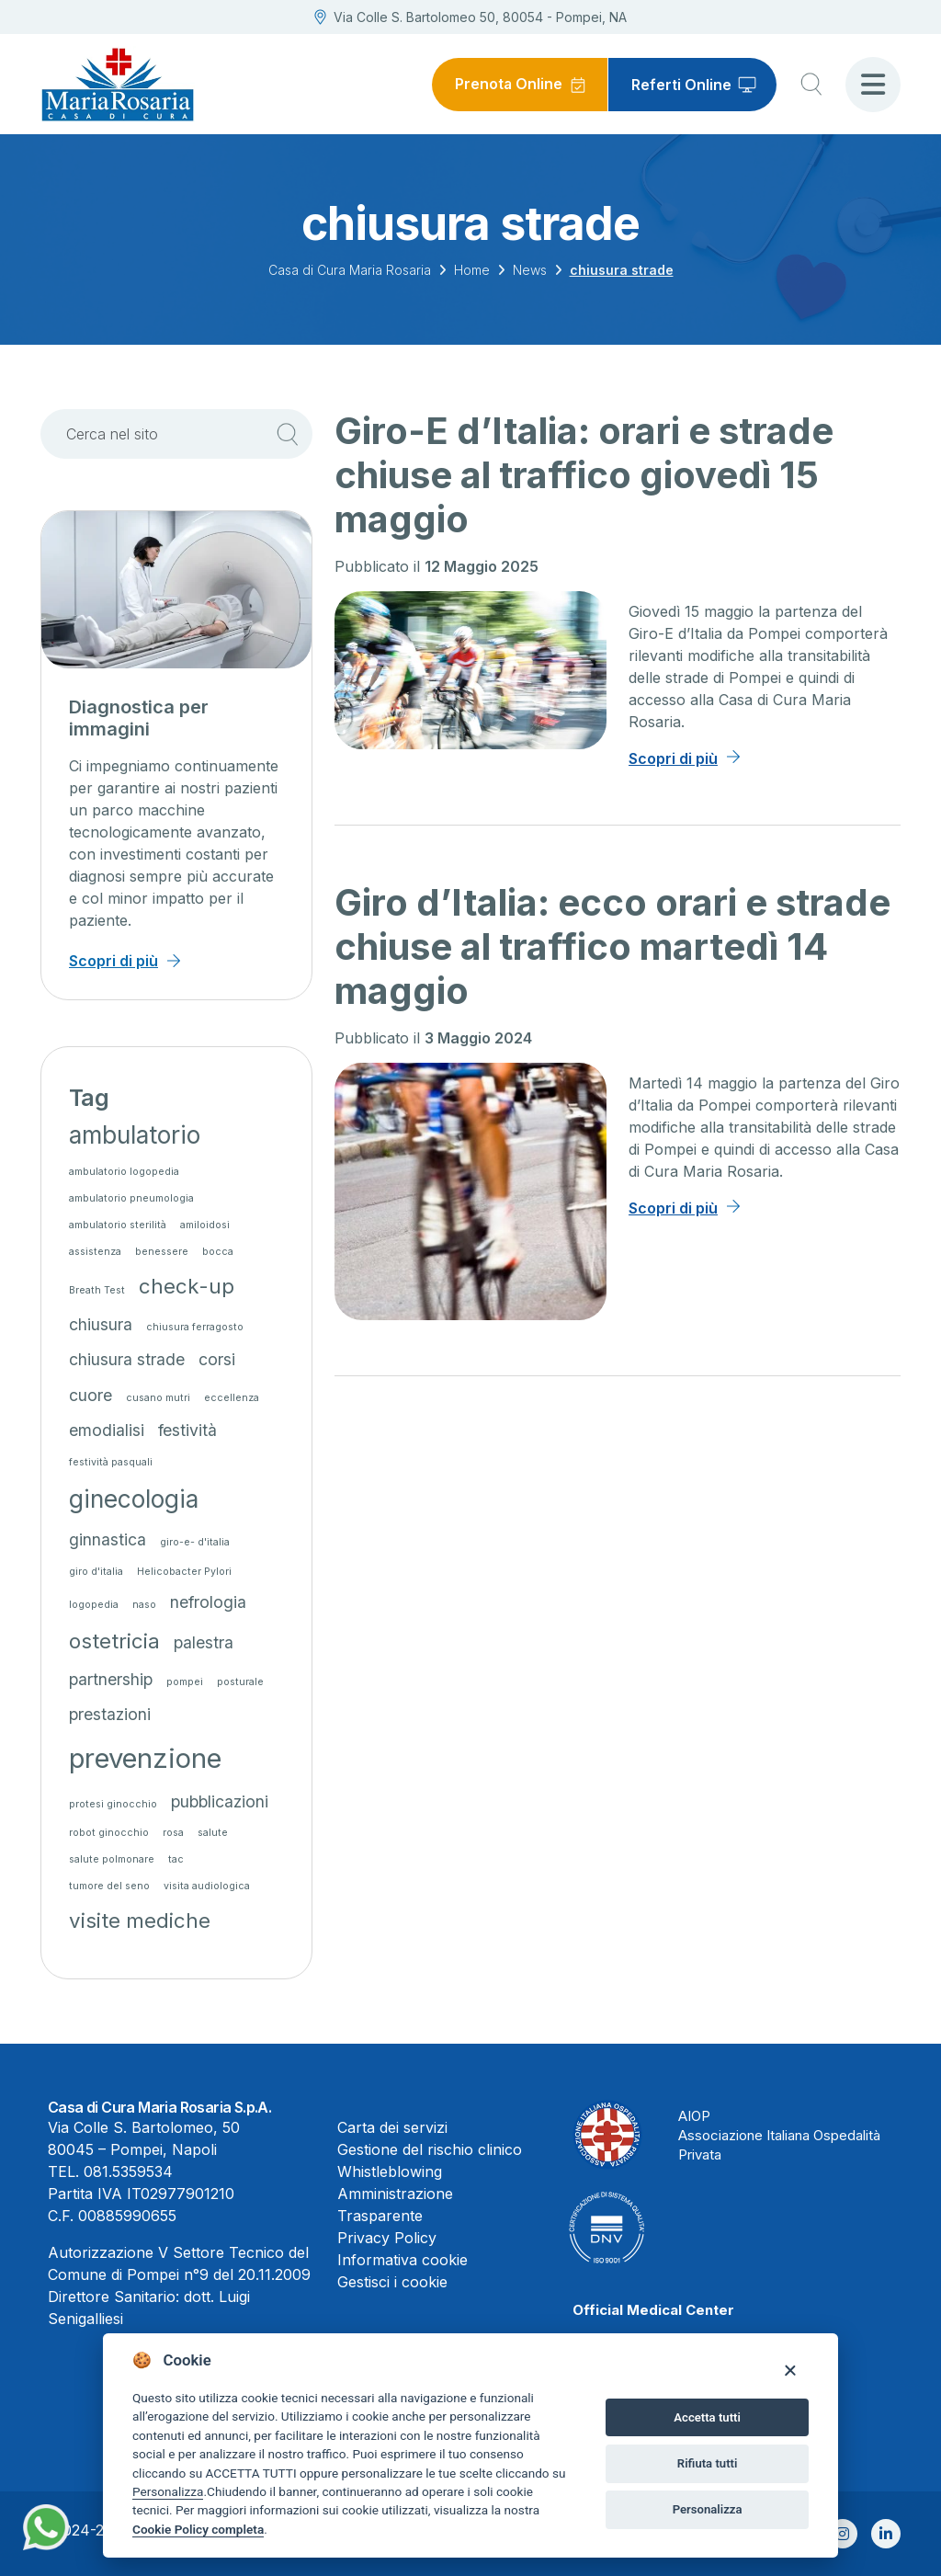  What do you see at coordinates (127, 1359) in the screenshot?
I see `chiusura strade [chiusura strade (2 elementi)]` at bounding box center [127, 1359].